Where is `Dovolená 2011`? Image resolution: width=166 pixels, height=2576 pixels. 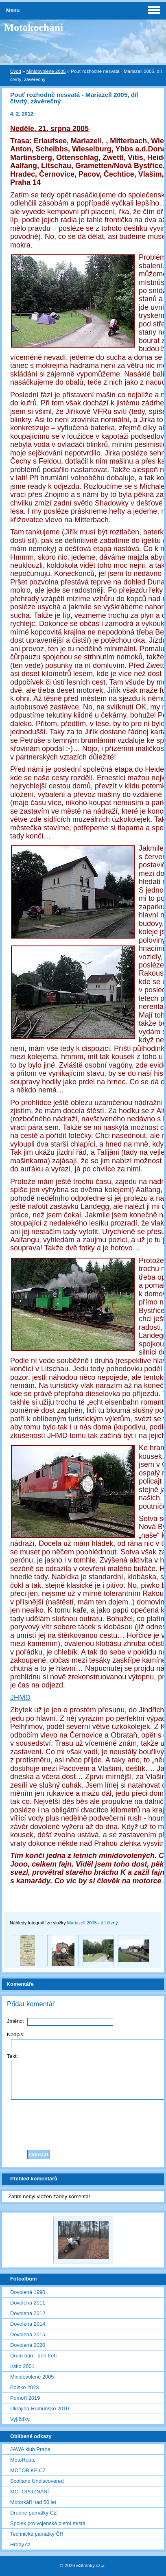
Dovolená 2011 is located at coordinates (27, 2303).